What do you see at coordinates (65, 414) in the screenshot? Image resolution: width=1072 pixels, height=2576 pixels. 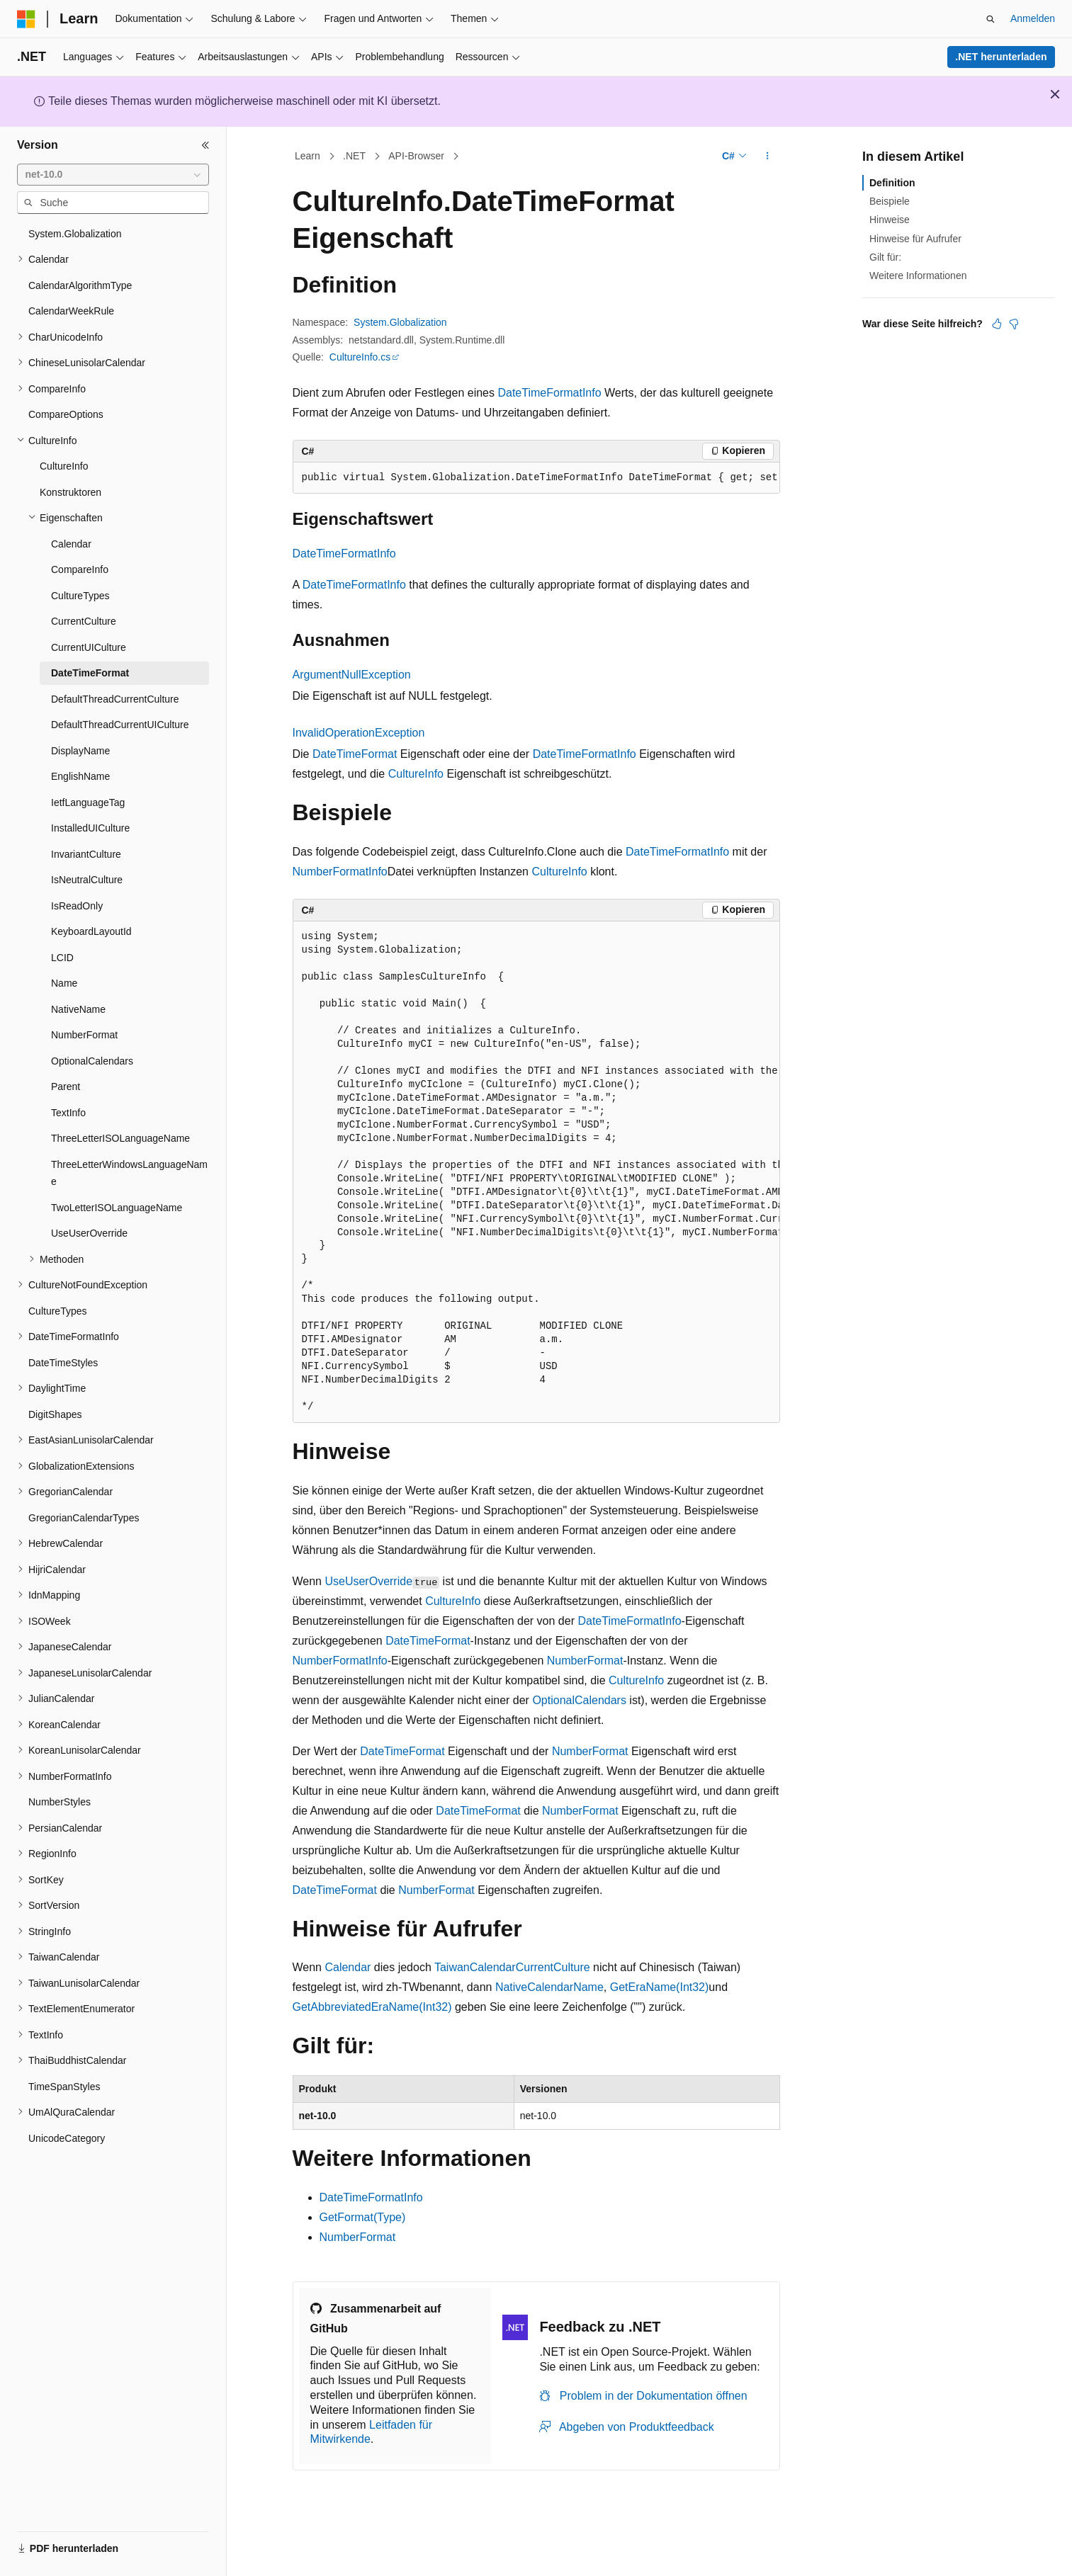 I see `CompareOptions [treeitem]` at bounding box center [65, 414].